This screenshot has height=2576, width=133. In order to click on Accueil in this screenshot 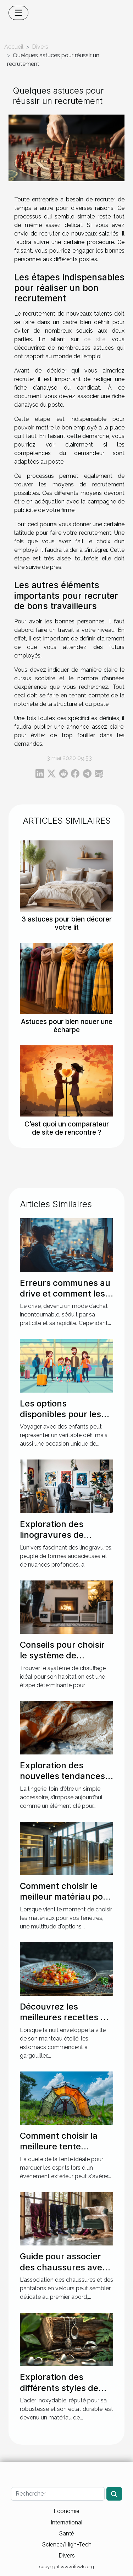, I will do `click(13, 46)`.